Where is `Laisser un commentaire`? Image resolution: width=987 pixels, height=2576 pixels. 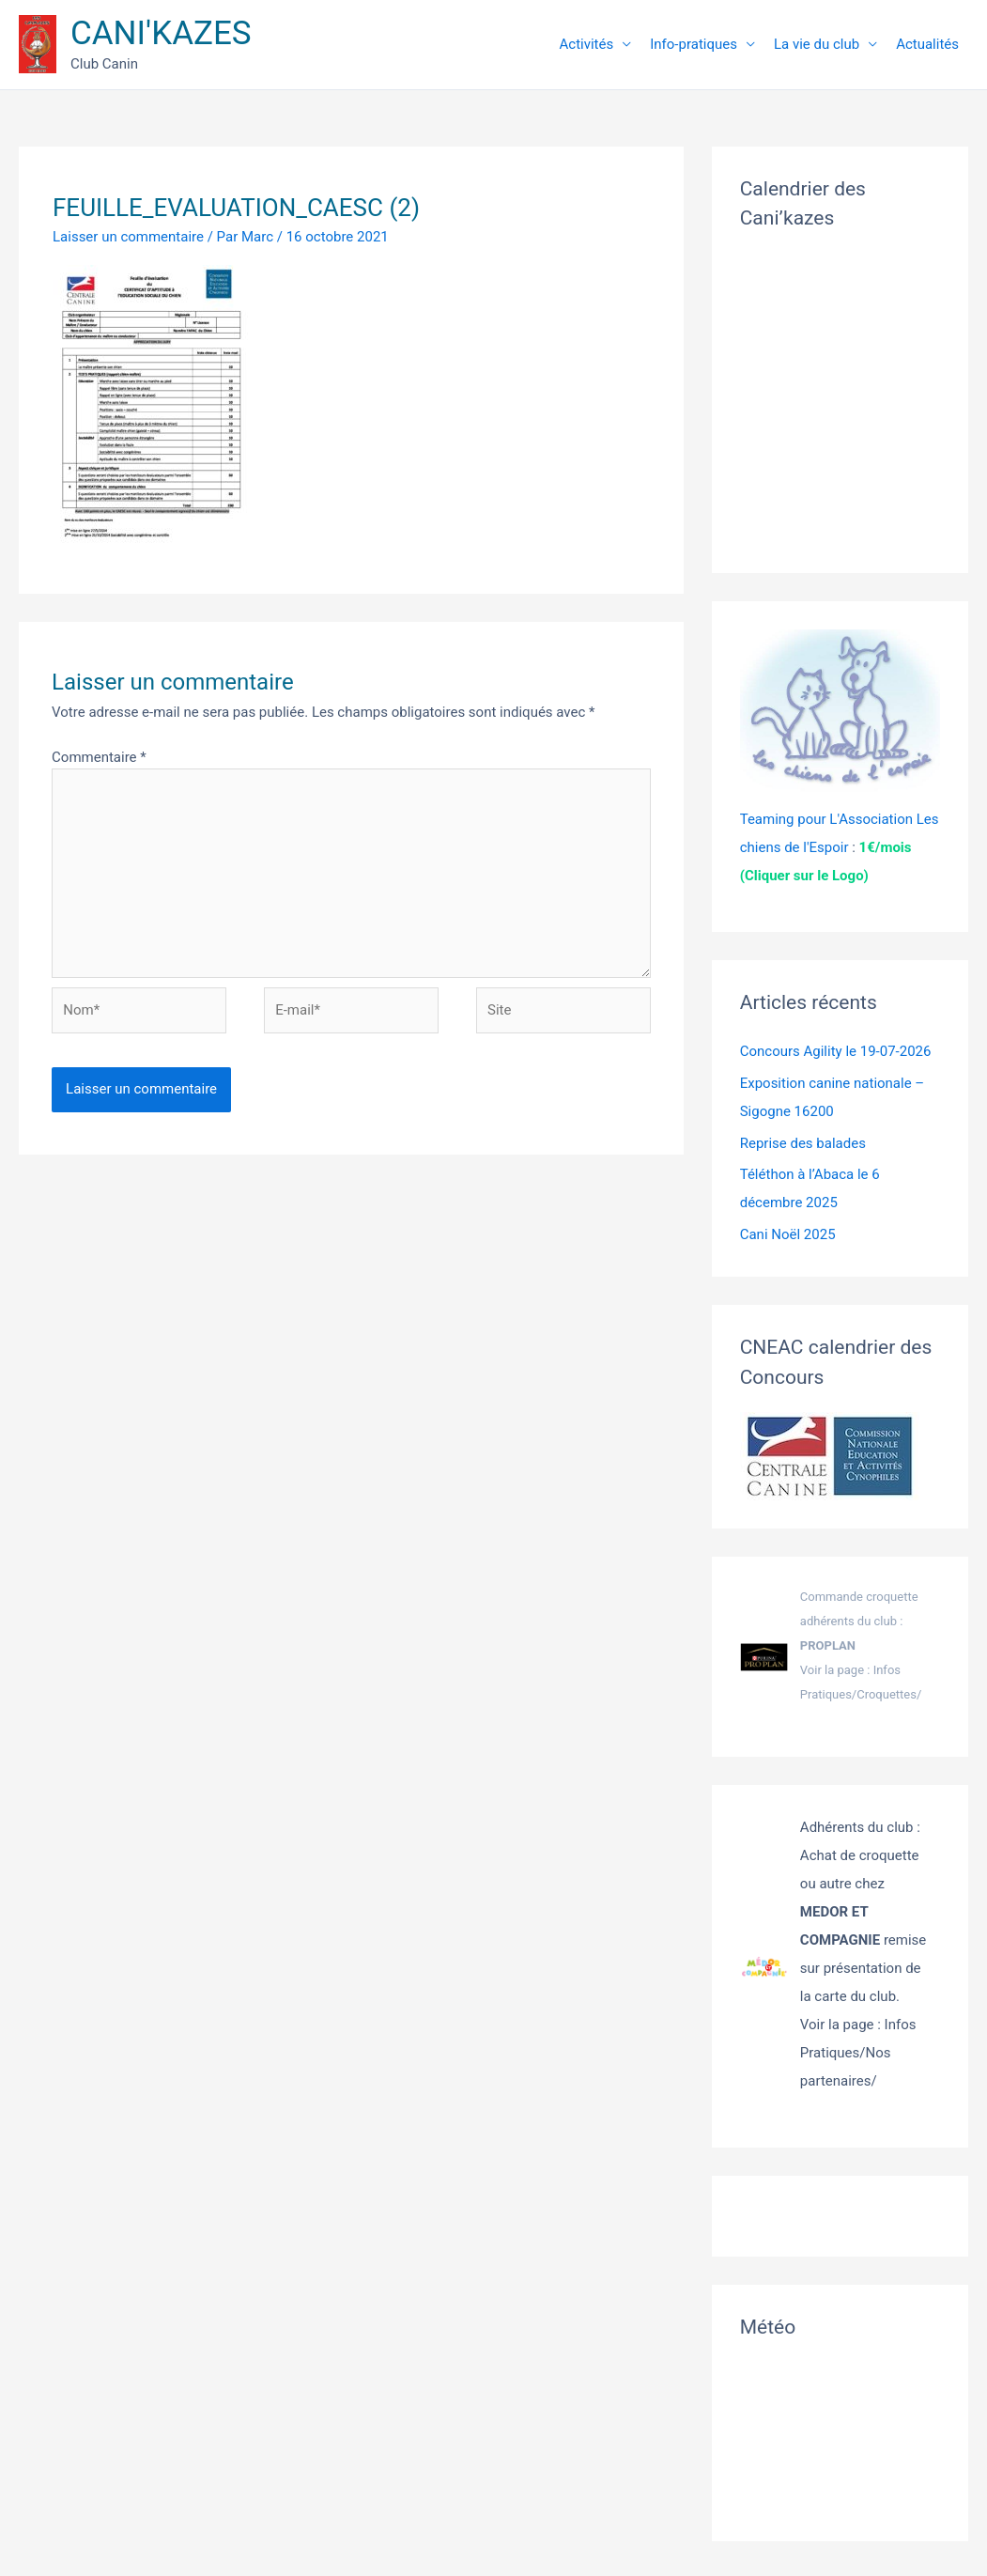 Laisser un commentaire is located at coordinates (128, 236).